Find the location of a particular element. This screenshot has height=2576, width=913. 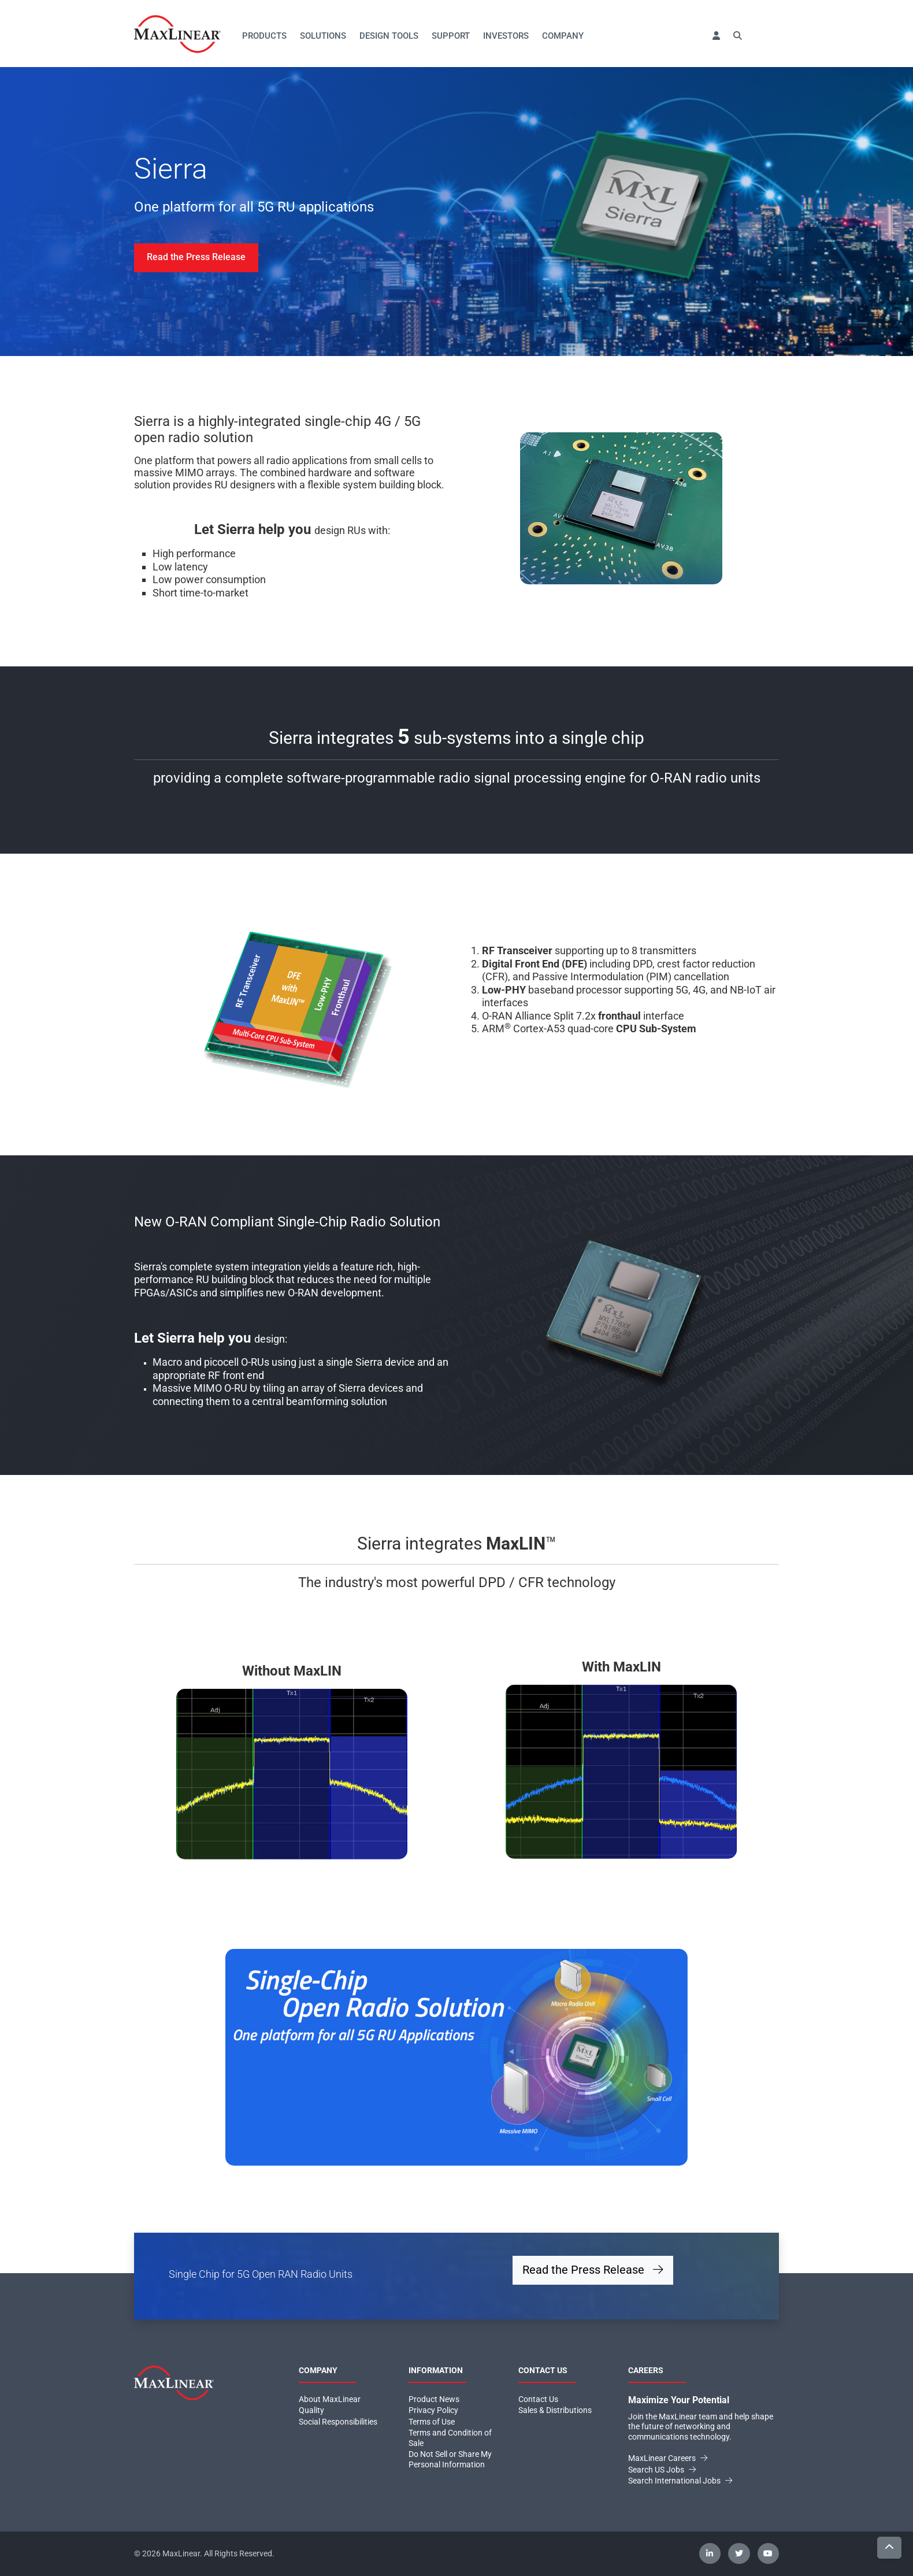

Search International Jobs is located at coordinates (680, 2480).